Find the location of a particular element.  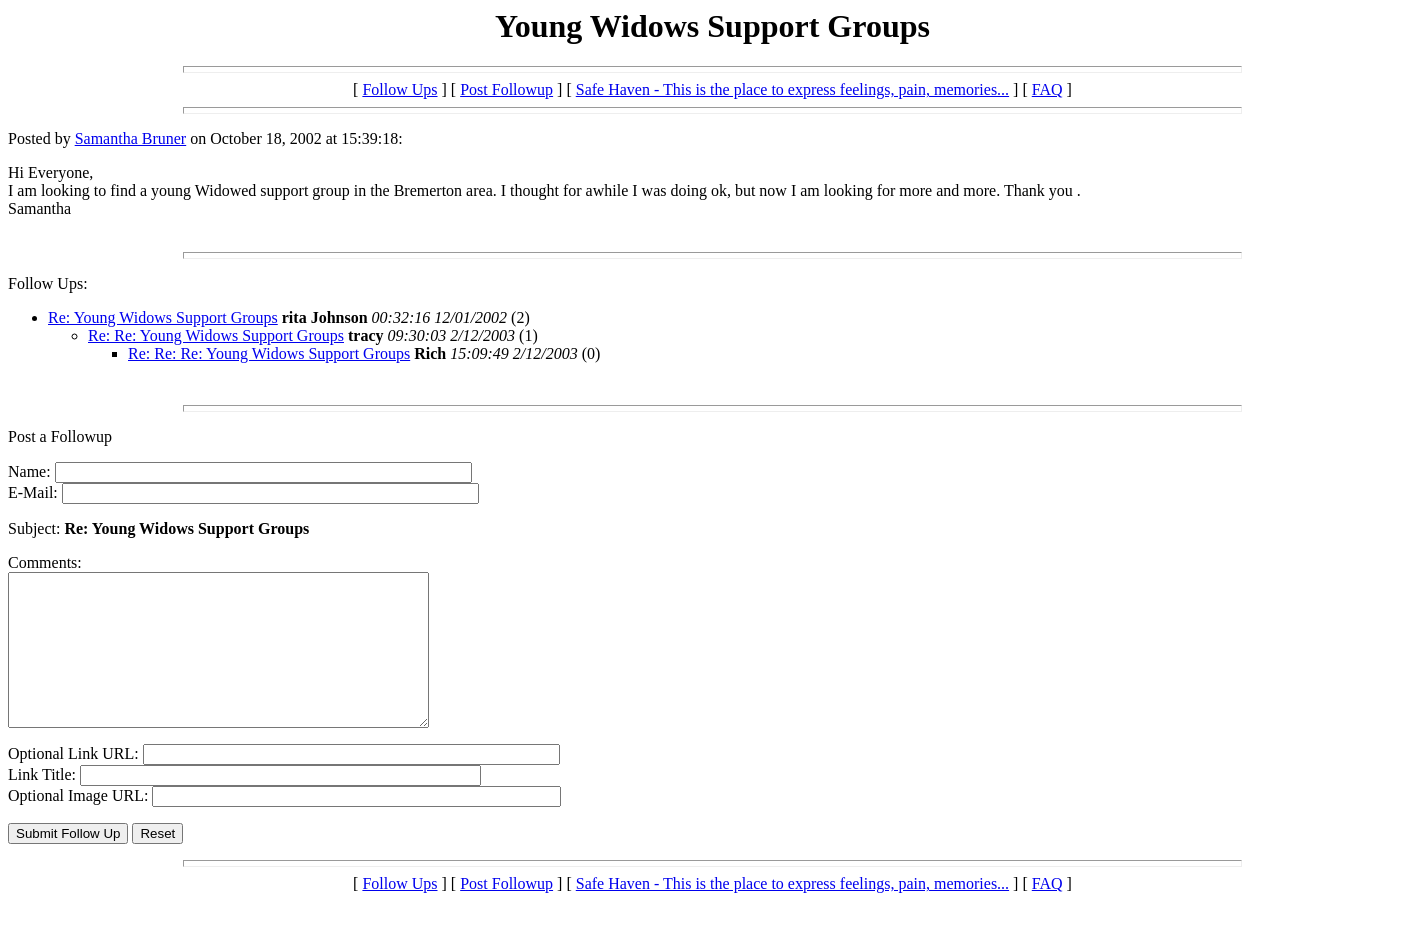

Post Followup is located at coordinates (506, 89).